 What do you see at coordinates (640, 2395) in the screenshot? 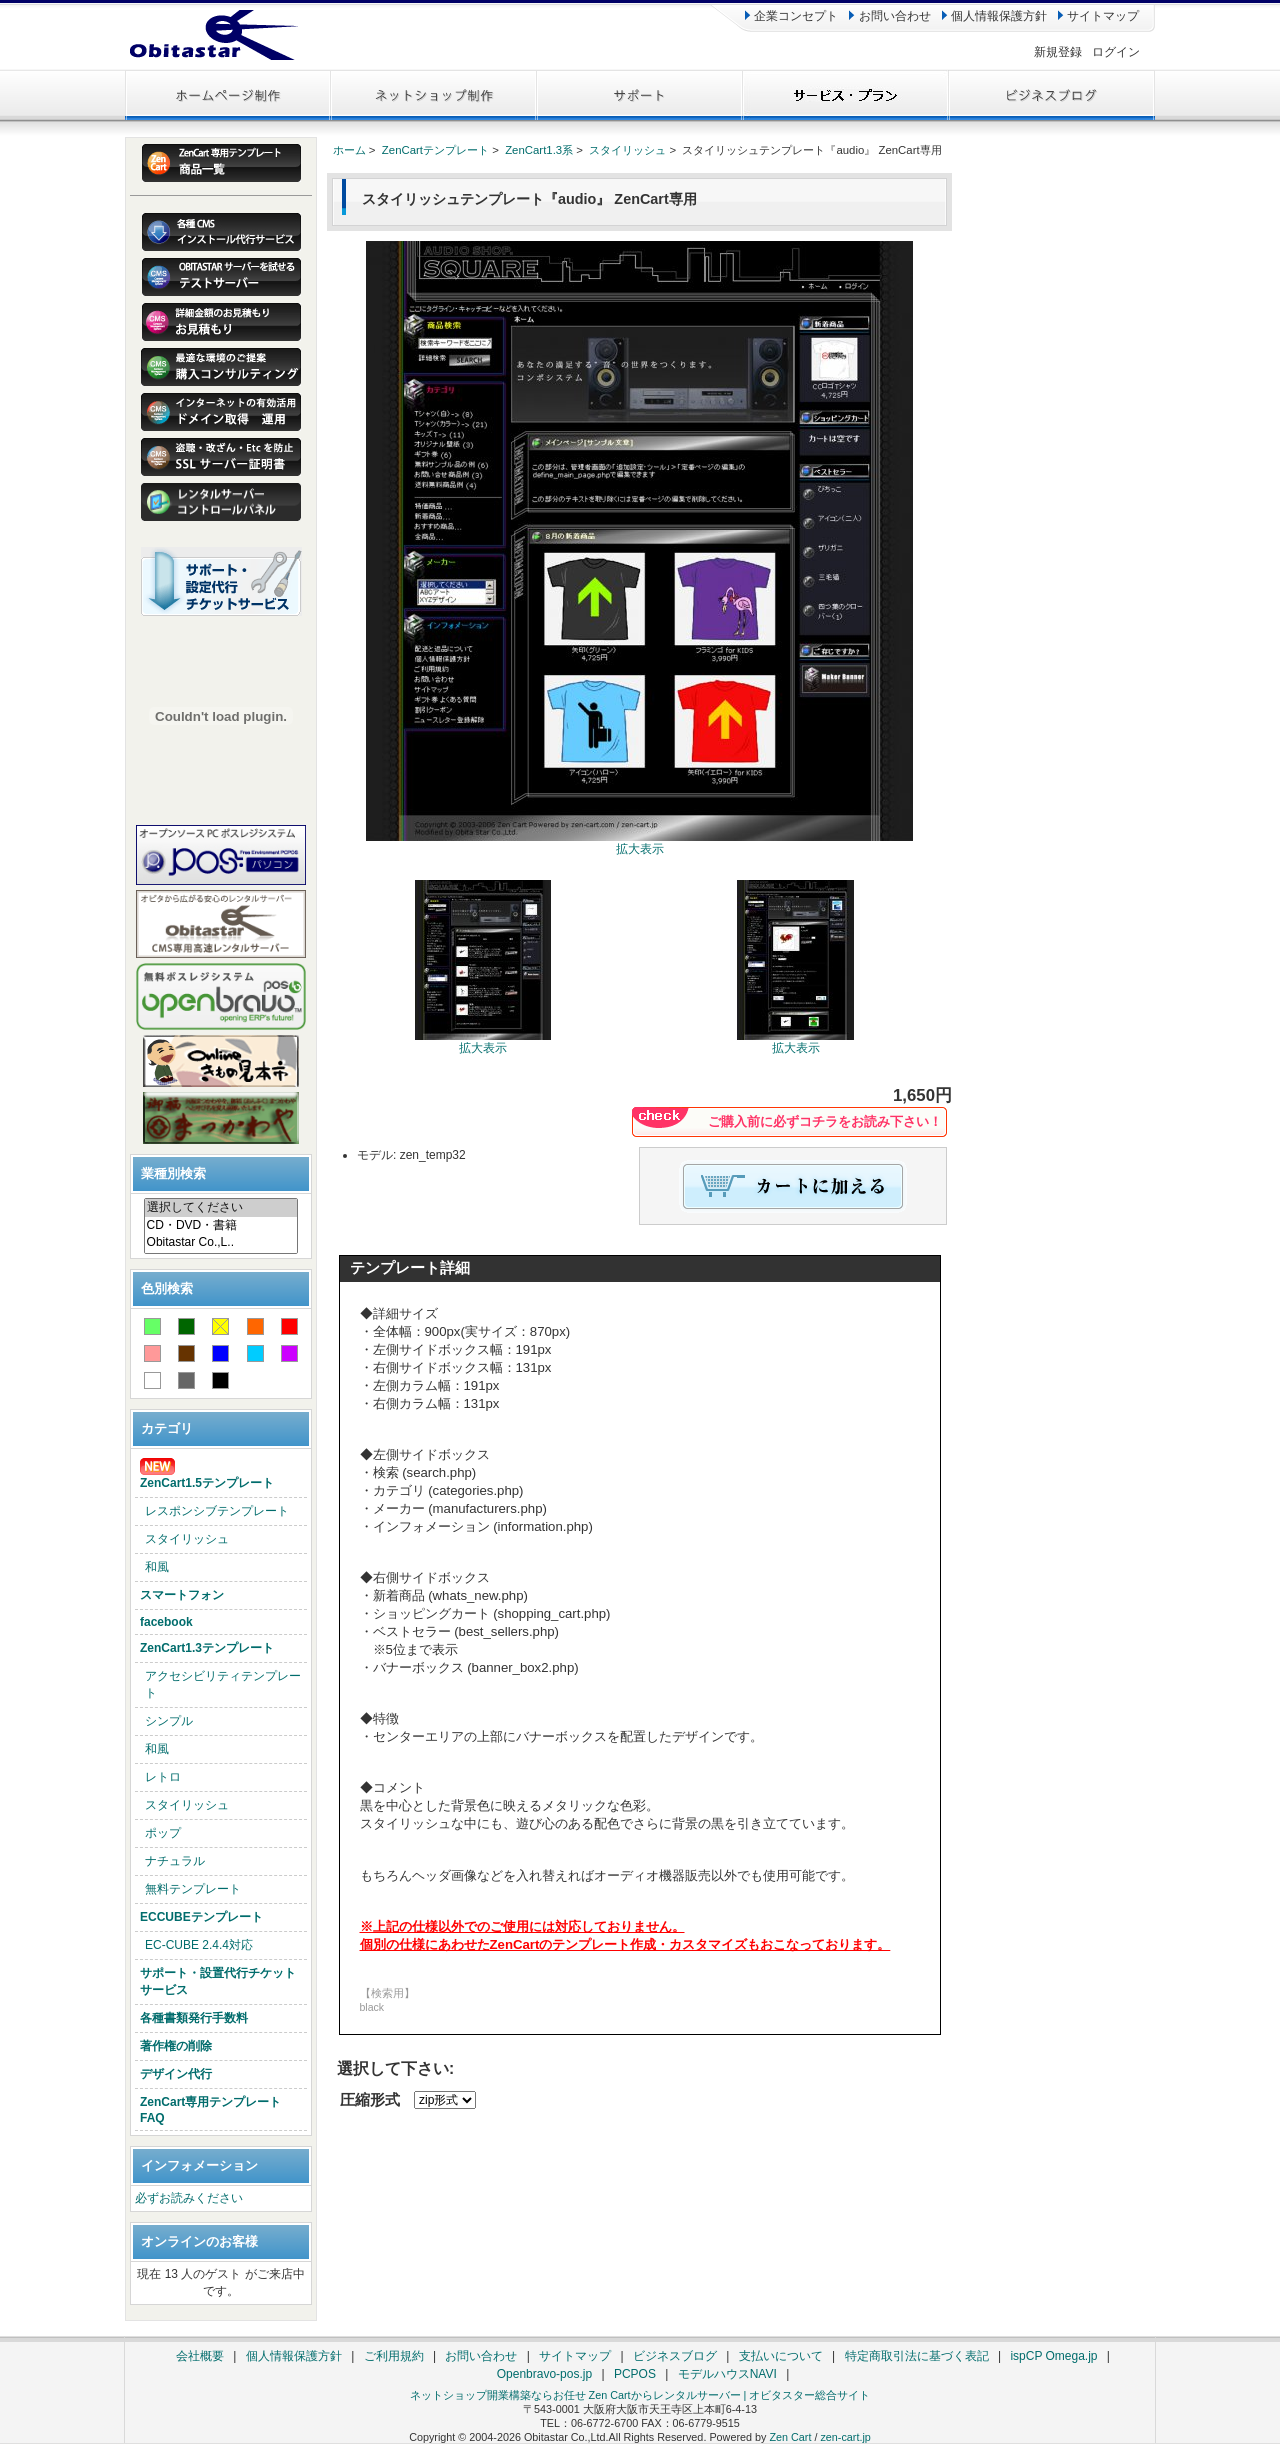
I see `ネットショップ開業構築ならお任せ Zen Cartからレンタルサーバー | オビタスター総合サイト` at bounding box center [640, 2395].